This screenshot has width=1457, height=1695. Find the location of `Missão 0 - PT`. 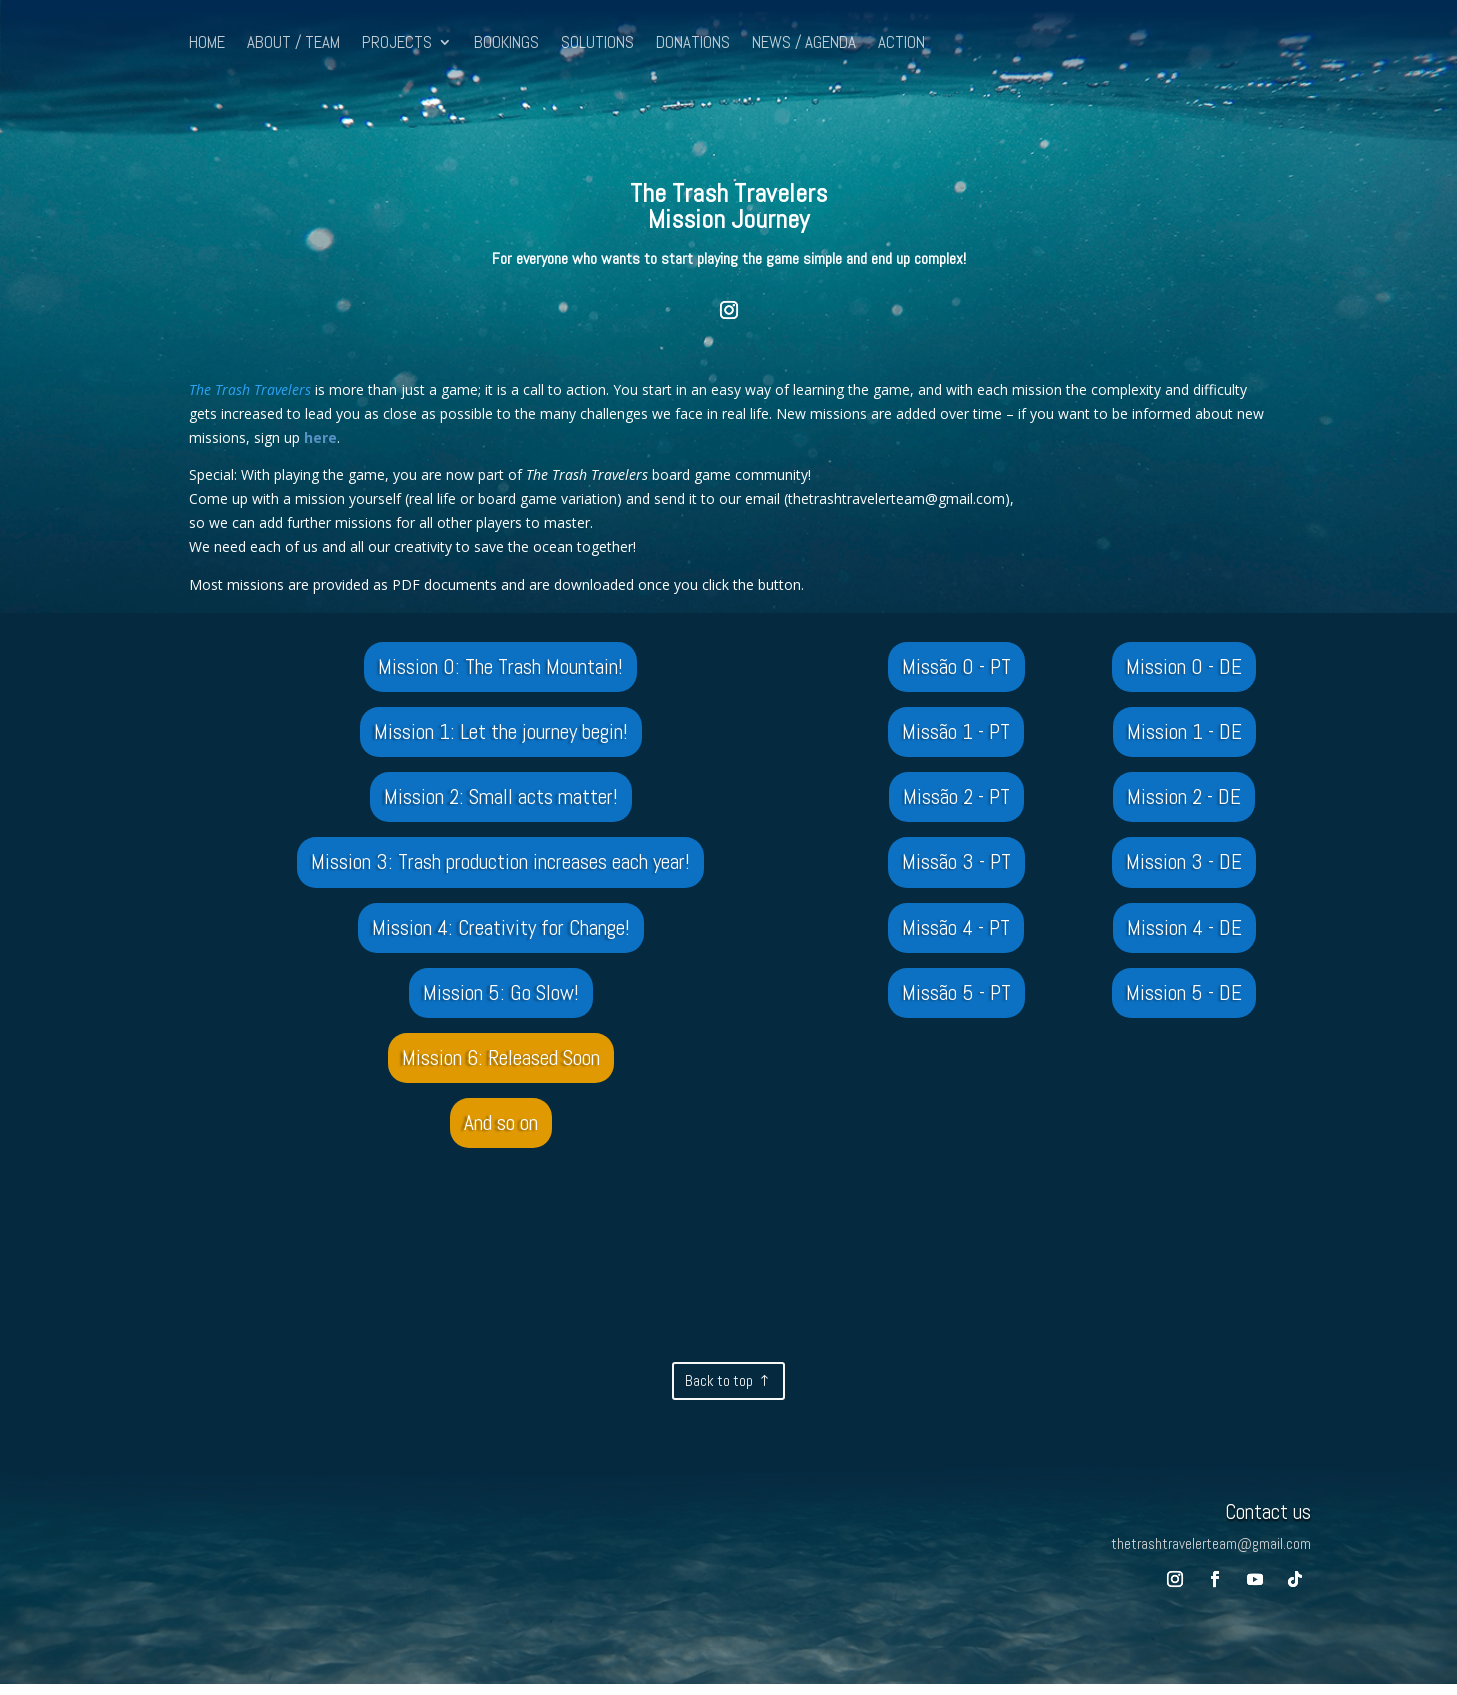

Missão 0 - PT is located at coordinates (956, 667).